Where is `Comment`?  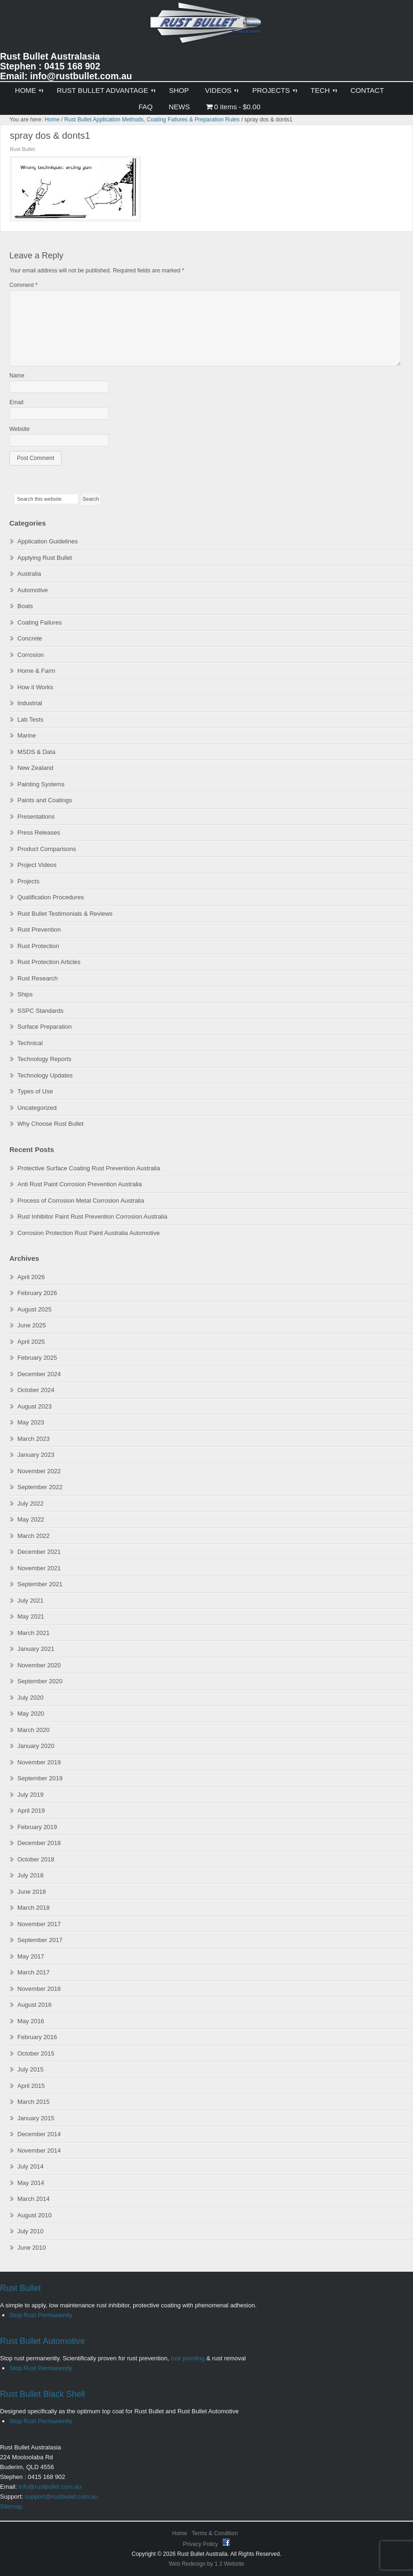
Comment is located at coordinates (23, 285).